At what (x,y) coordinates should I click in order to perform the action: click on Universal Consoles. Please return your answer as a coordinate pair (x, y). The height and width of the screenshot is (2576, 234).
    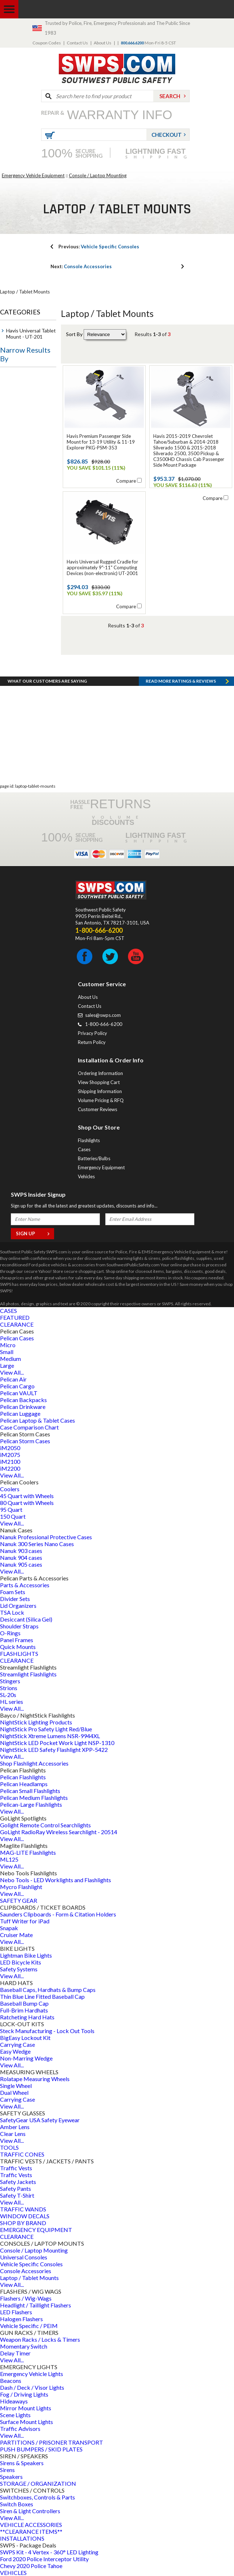
    Looking at the image, I should click on (23, 2257).